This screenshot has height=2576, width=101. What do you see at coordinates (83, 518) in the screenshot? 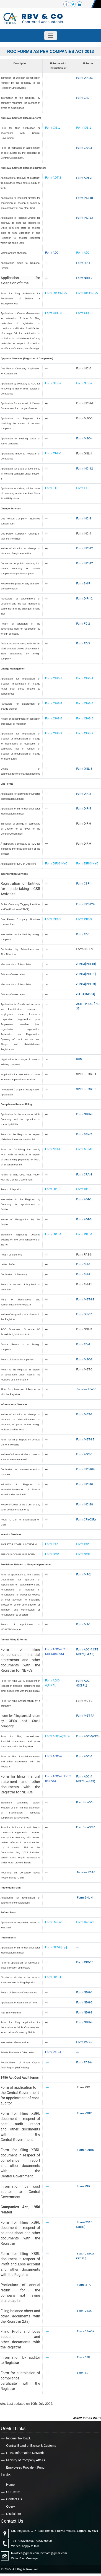
I see `Form INC-3` at bounding box center [83, 518].